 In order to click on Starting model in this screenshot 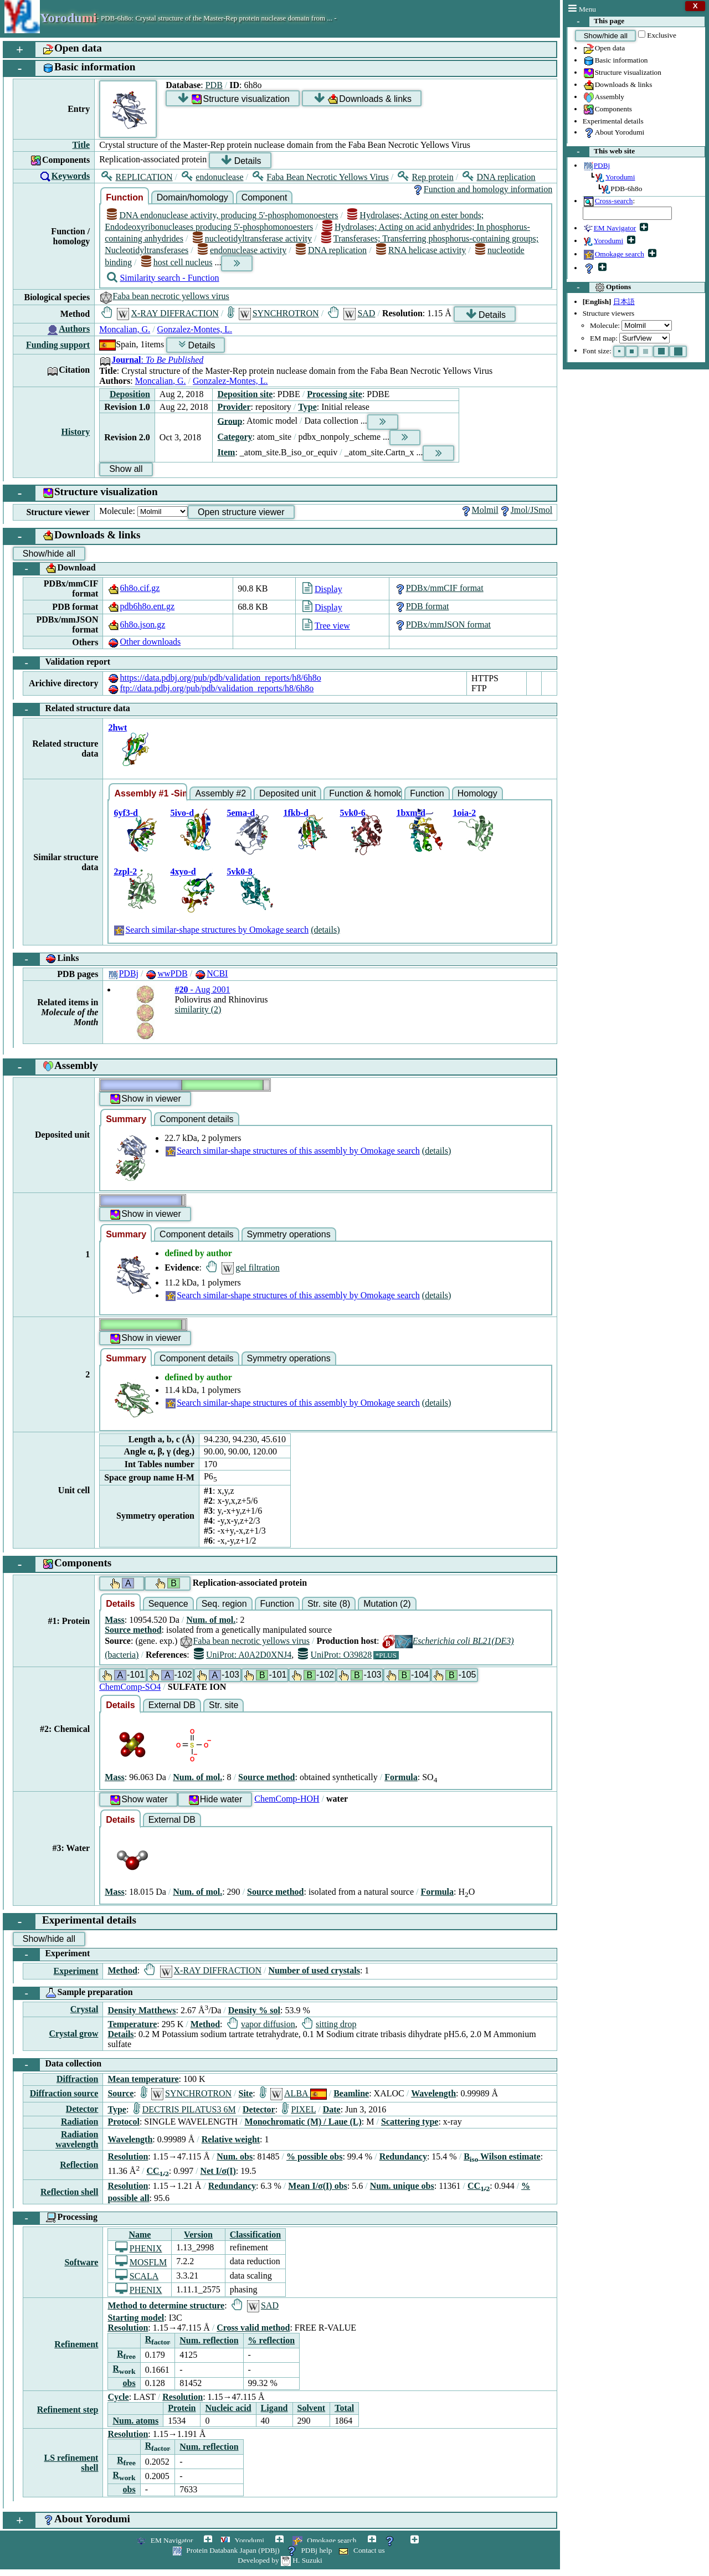, I will do `click(135, 2317)`.